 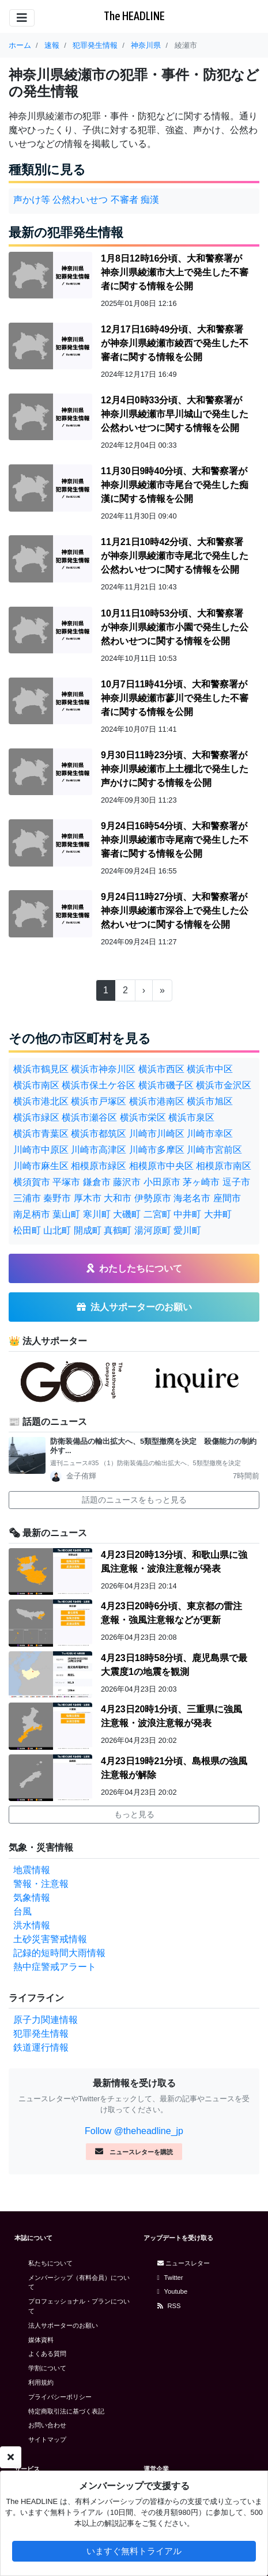 I want to click on 川崎市多摩区, so click(x=156, y=1150).